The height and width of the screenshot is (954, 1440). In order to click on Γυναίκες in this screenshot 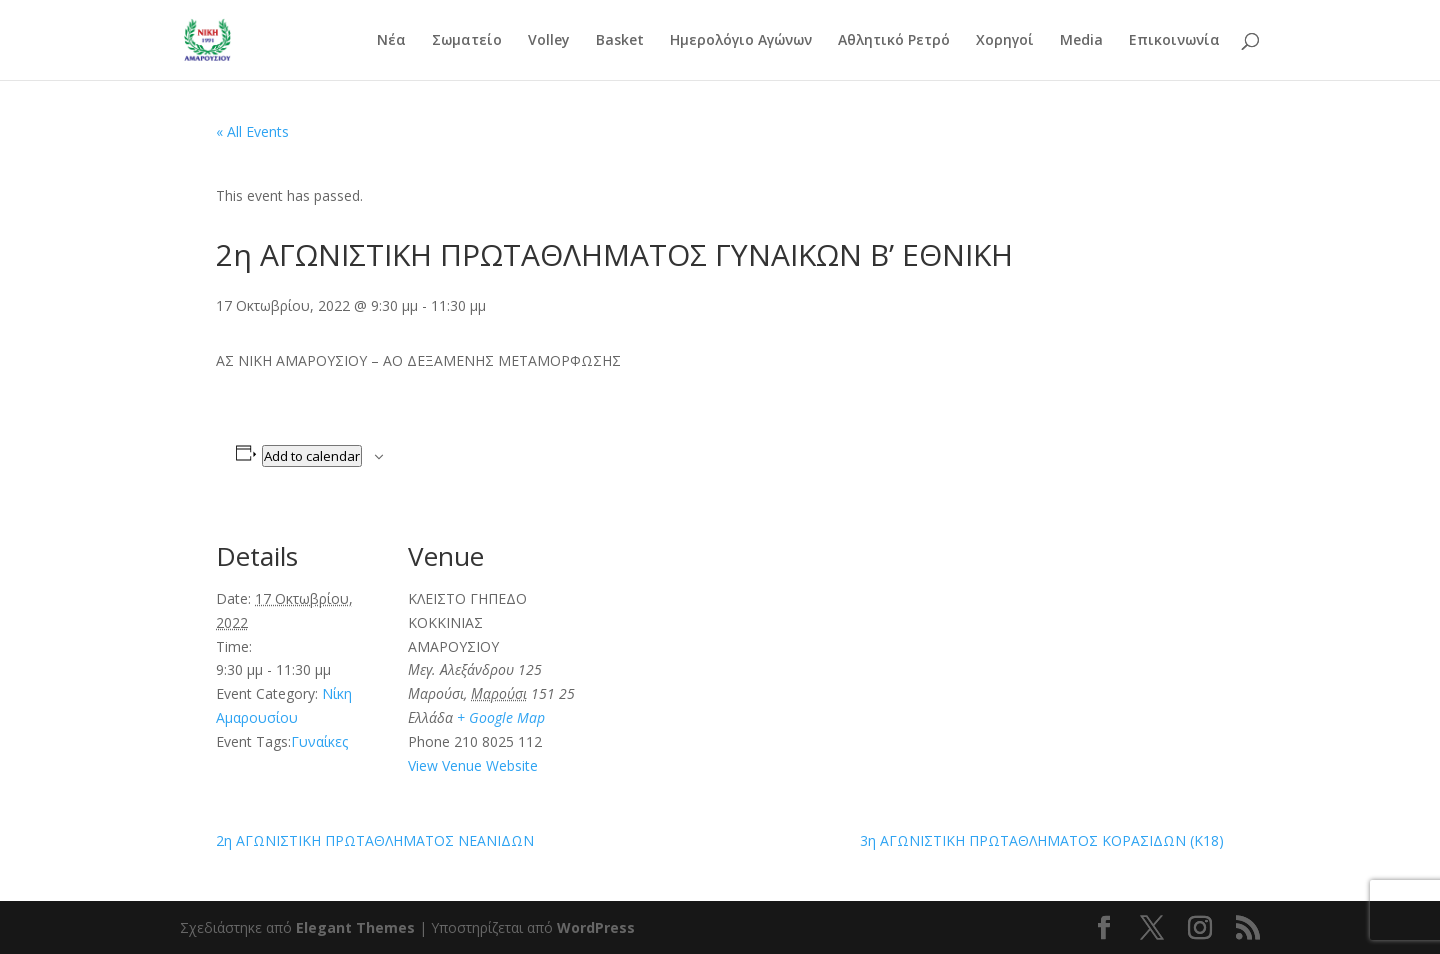, I will do `click(319, 741)`.